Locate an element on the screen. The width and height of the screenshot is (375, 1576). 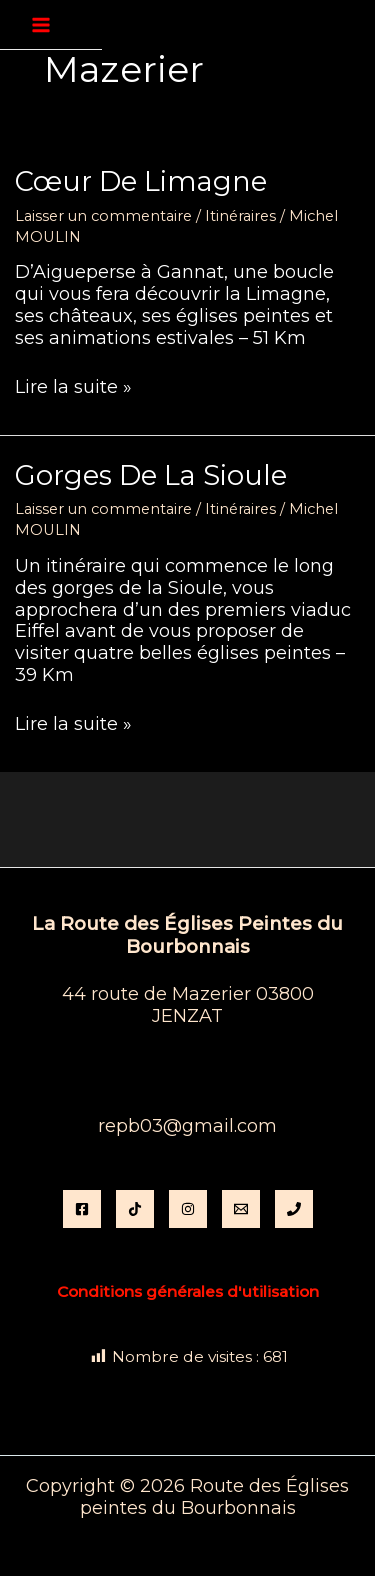
[Facebook] is located at coordinates (82, 1209).